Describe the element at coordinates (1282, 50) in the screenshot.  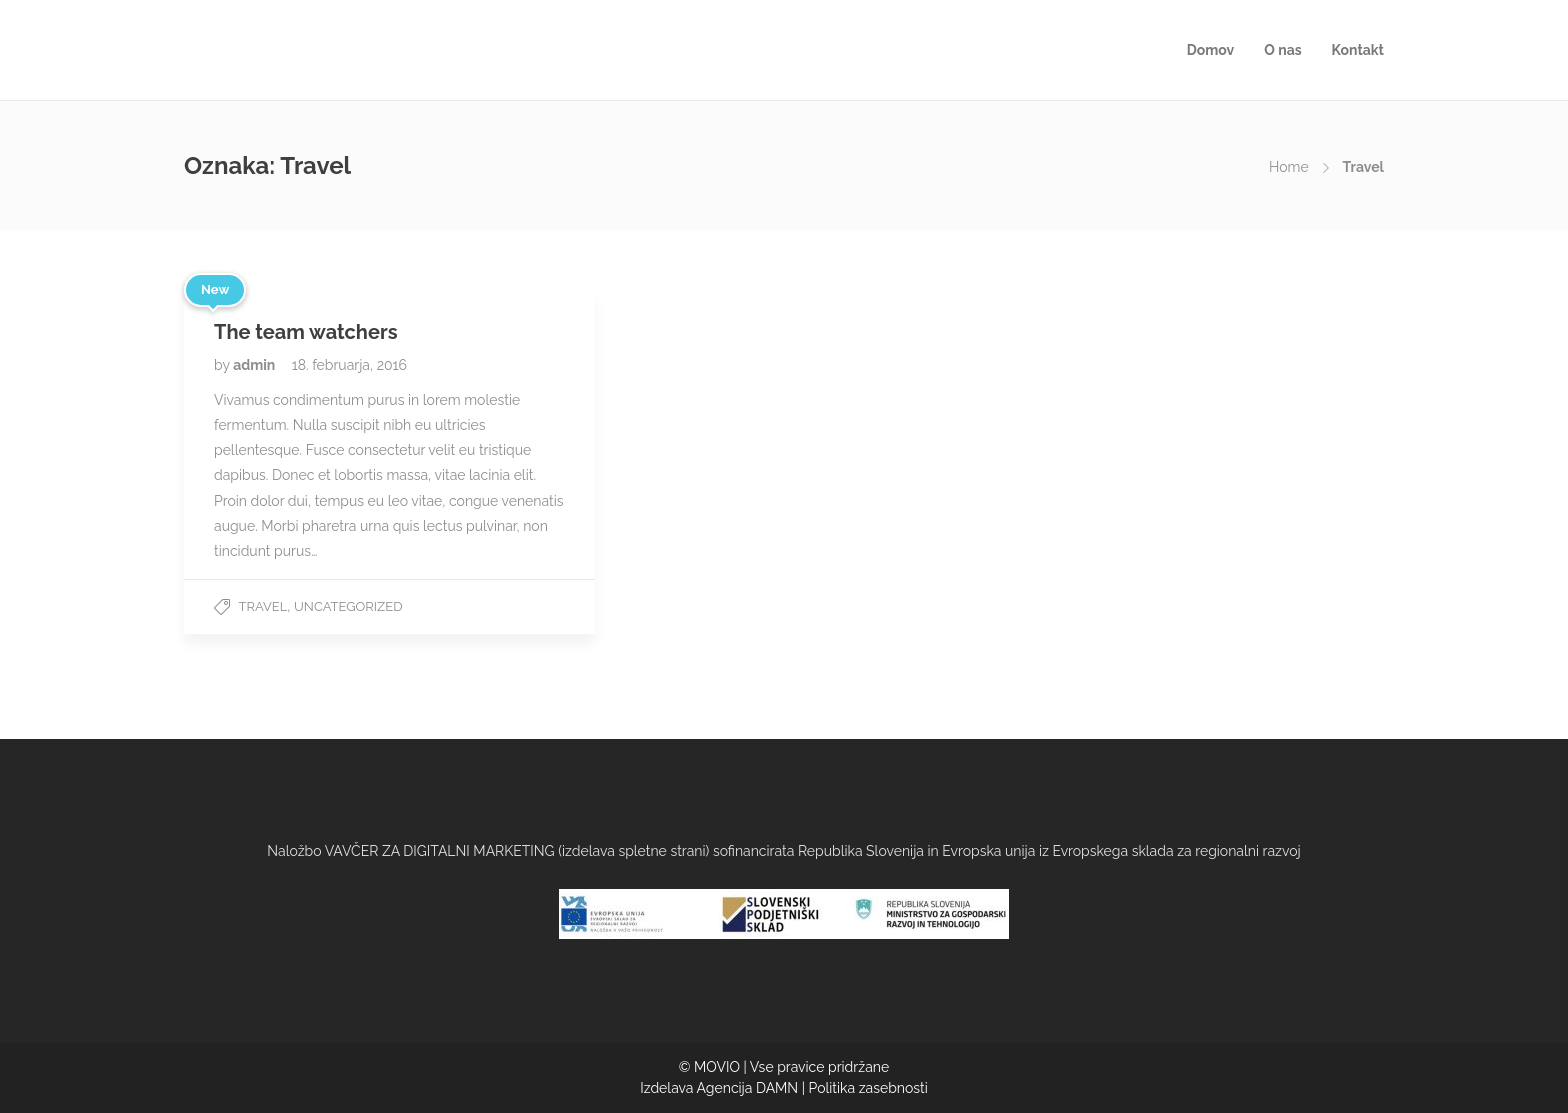
I see `O nas` at that location.